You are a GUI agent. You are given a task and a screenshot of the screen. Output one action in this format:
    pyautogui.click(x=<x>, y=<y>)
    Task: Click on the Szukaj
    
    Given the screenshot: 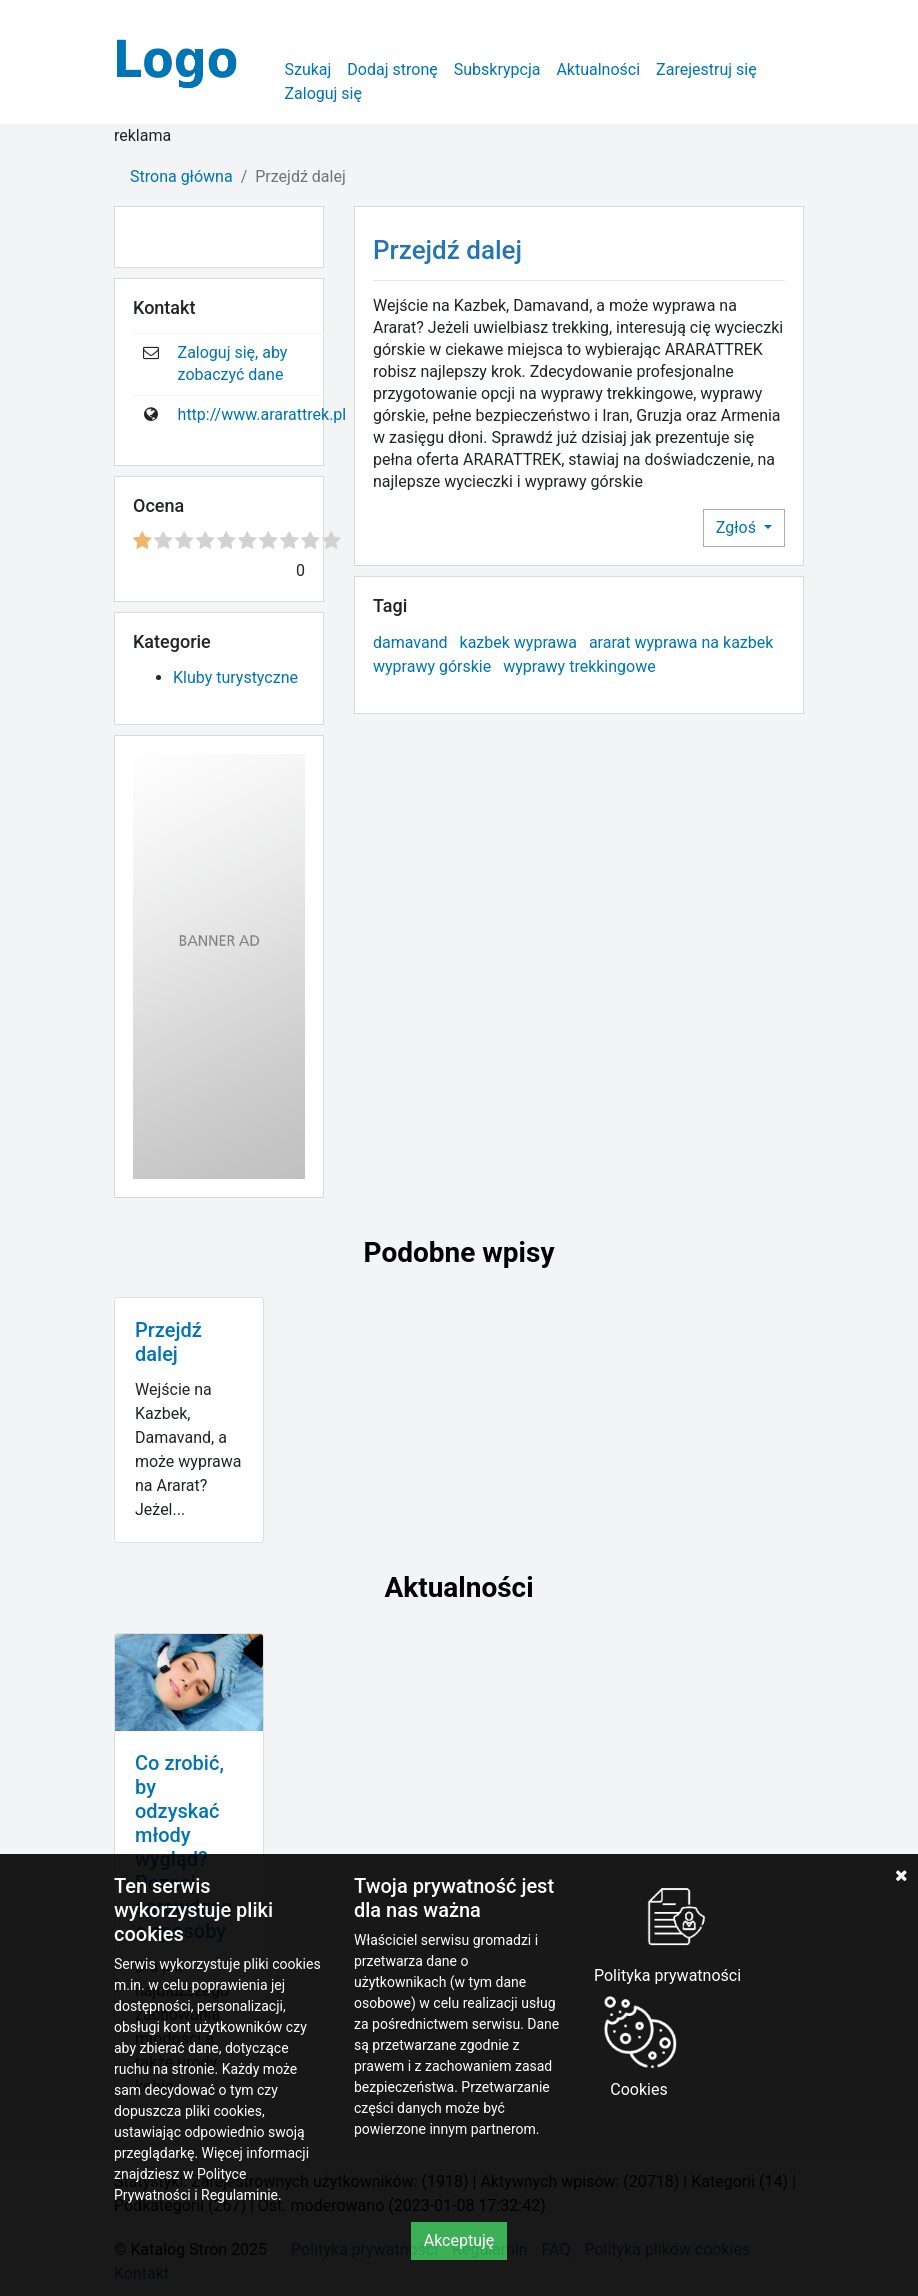 What is the action you would take?
    pyautogui.click(x=307, y=69)
    